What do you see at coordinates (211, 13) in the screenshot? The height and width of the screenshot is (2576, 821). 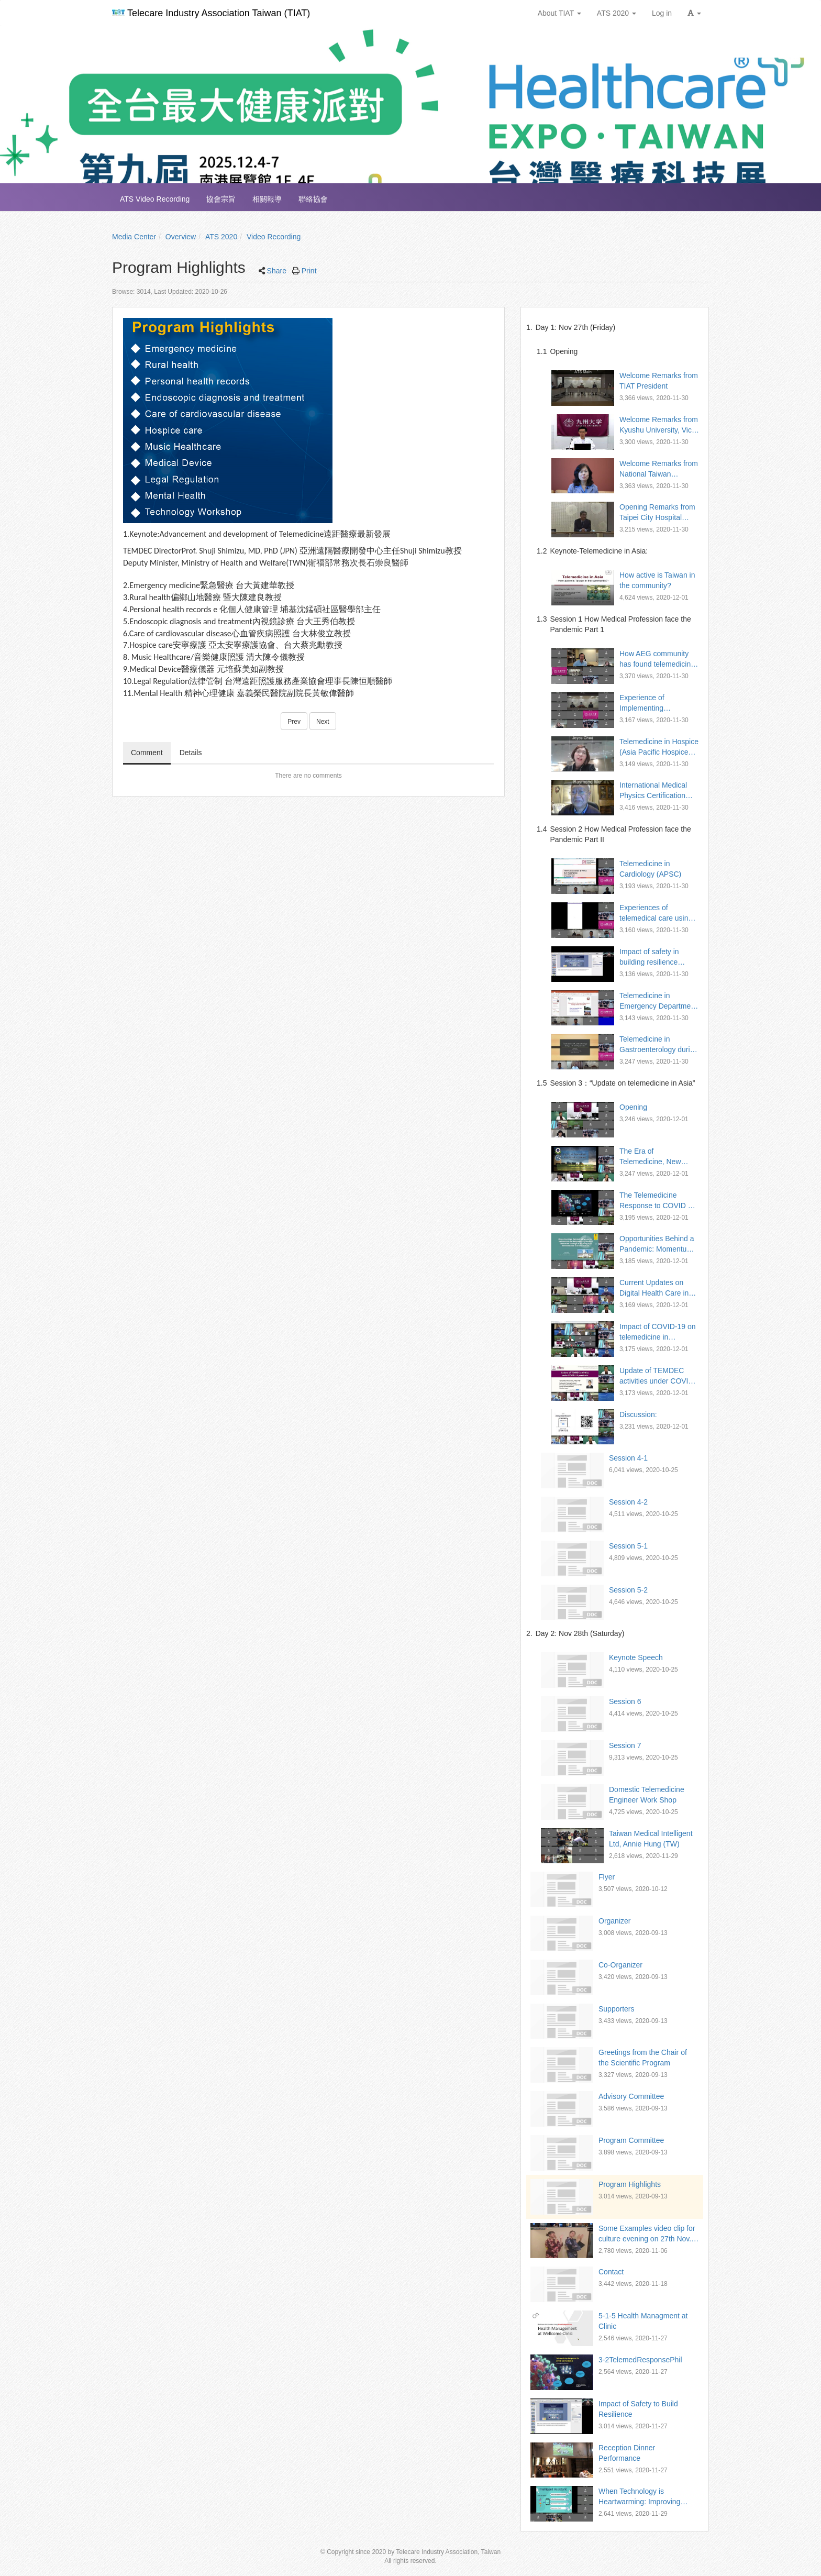 I see `Telecare Industry Association Taiwan (TIAT)` at bounding box center [211, 13].